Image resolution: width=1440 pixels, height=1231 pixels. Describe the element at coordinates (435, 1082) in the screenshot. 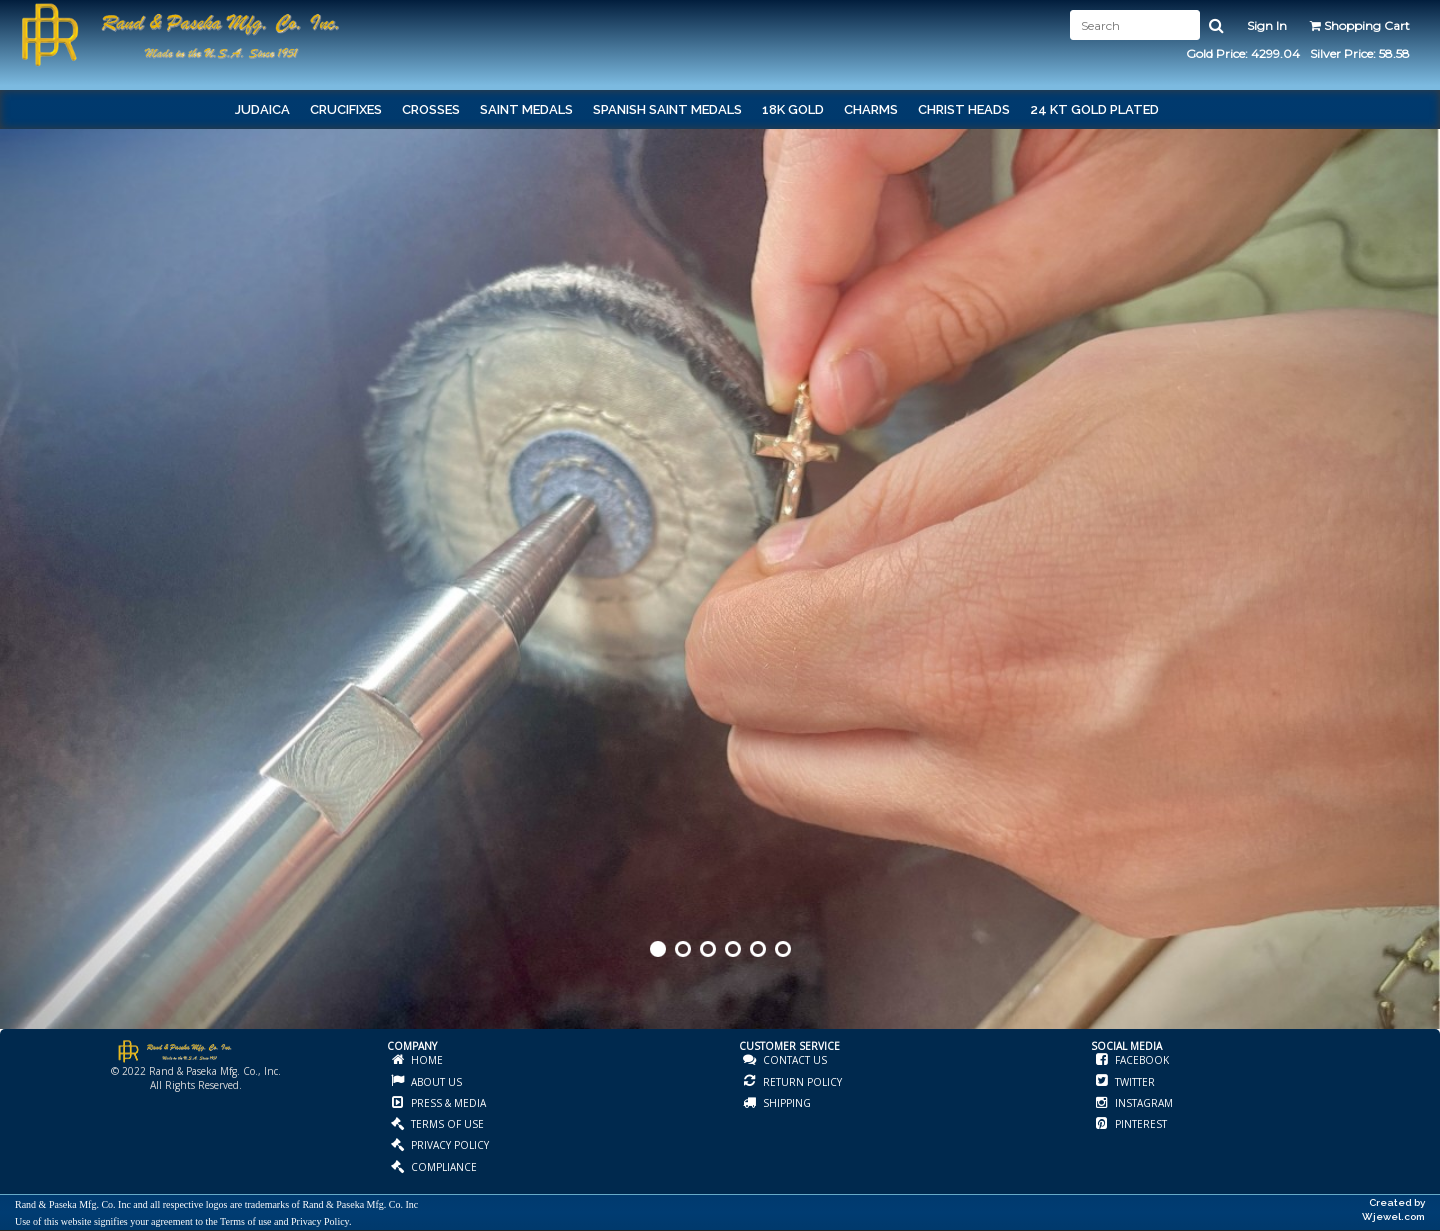

I see `ABOUT US` at that location.